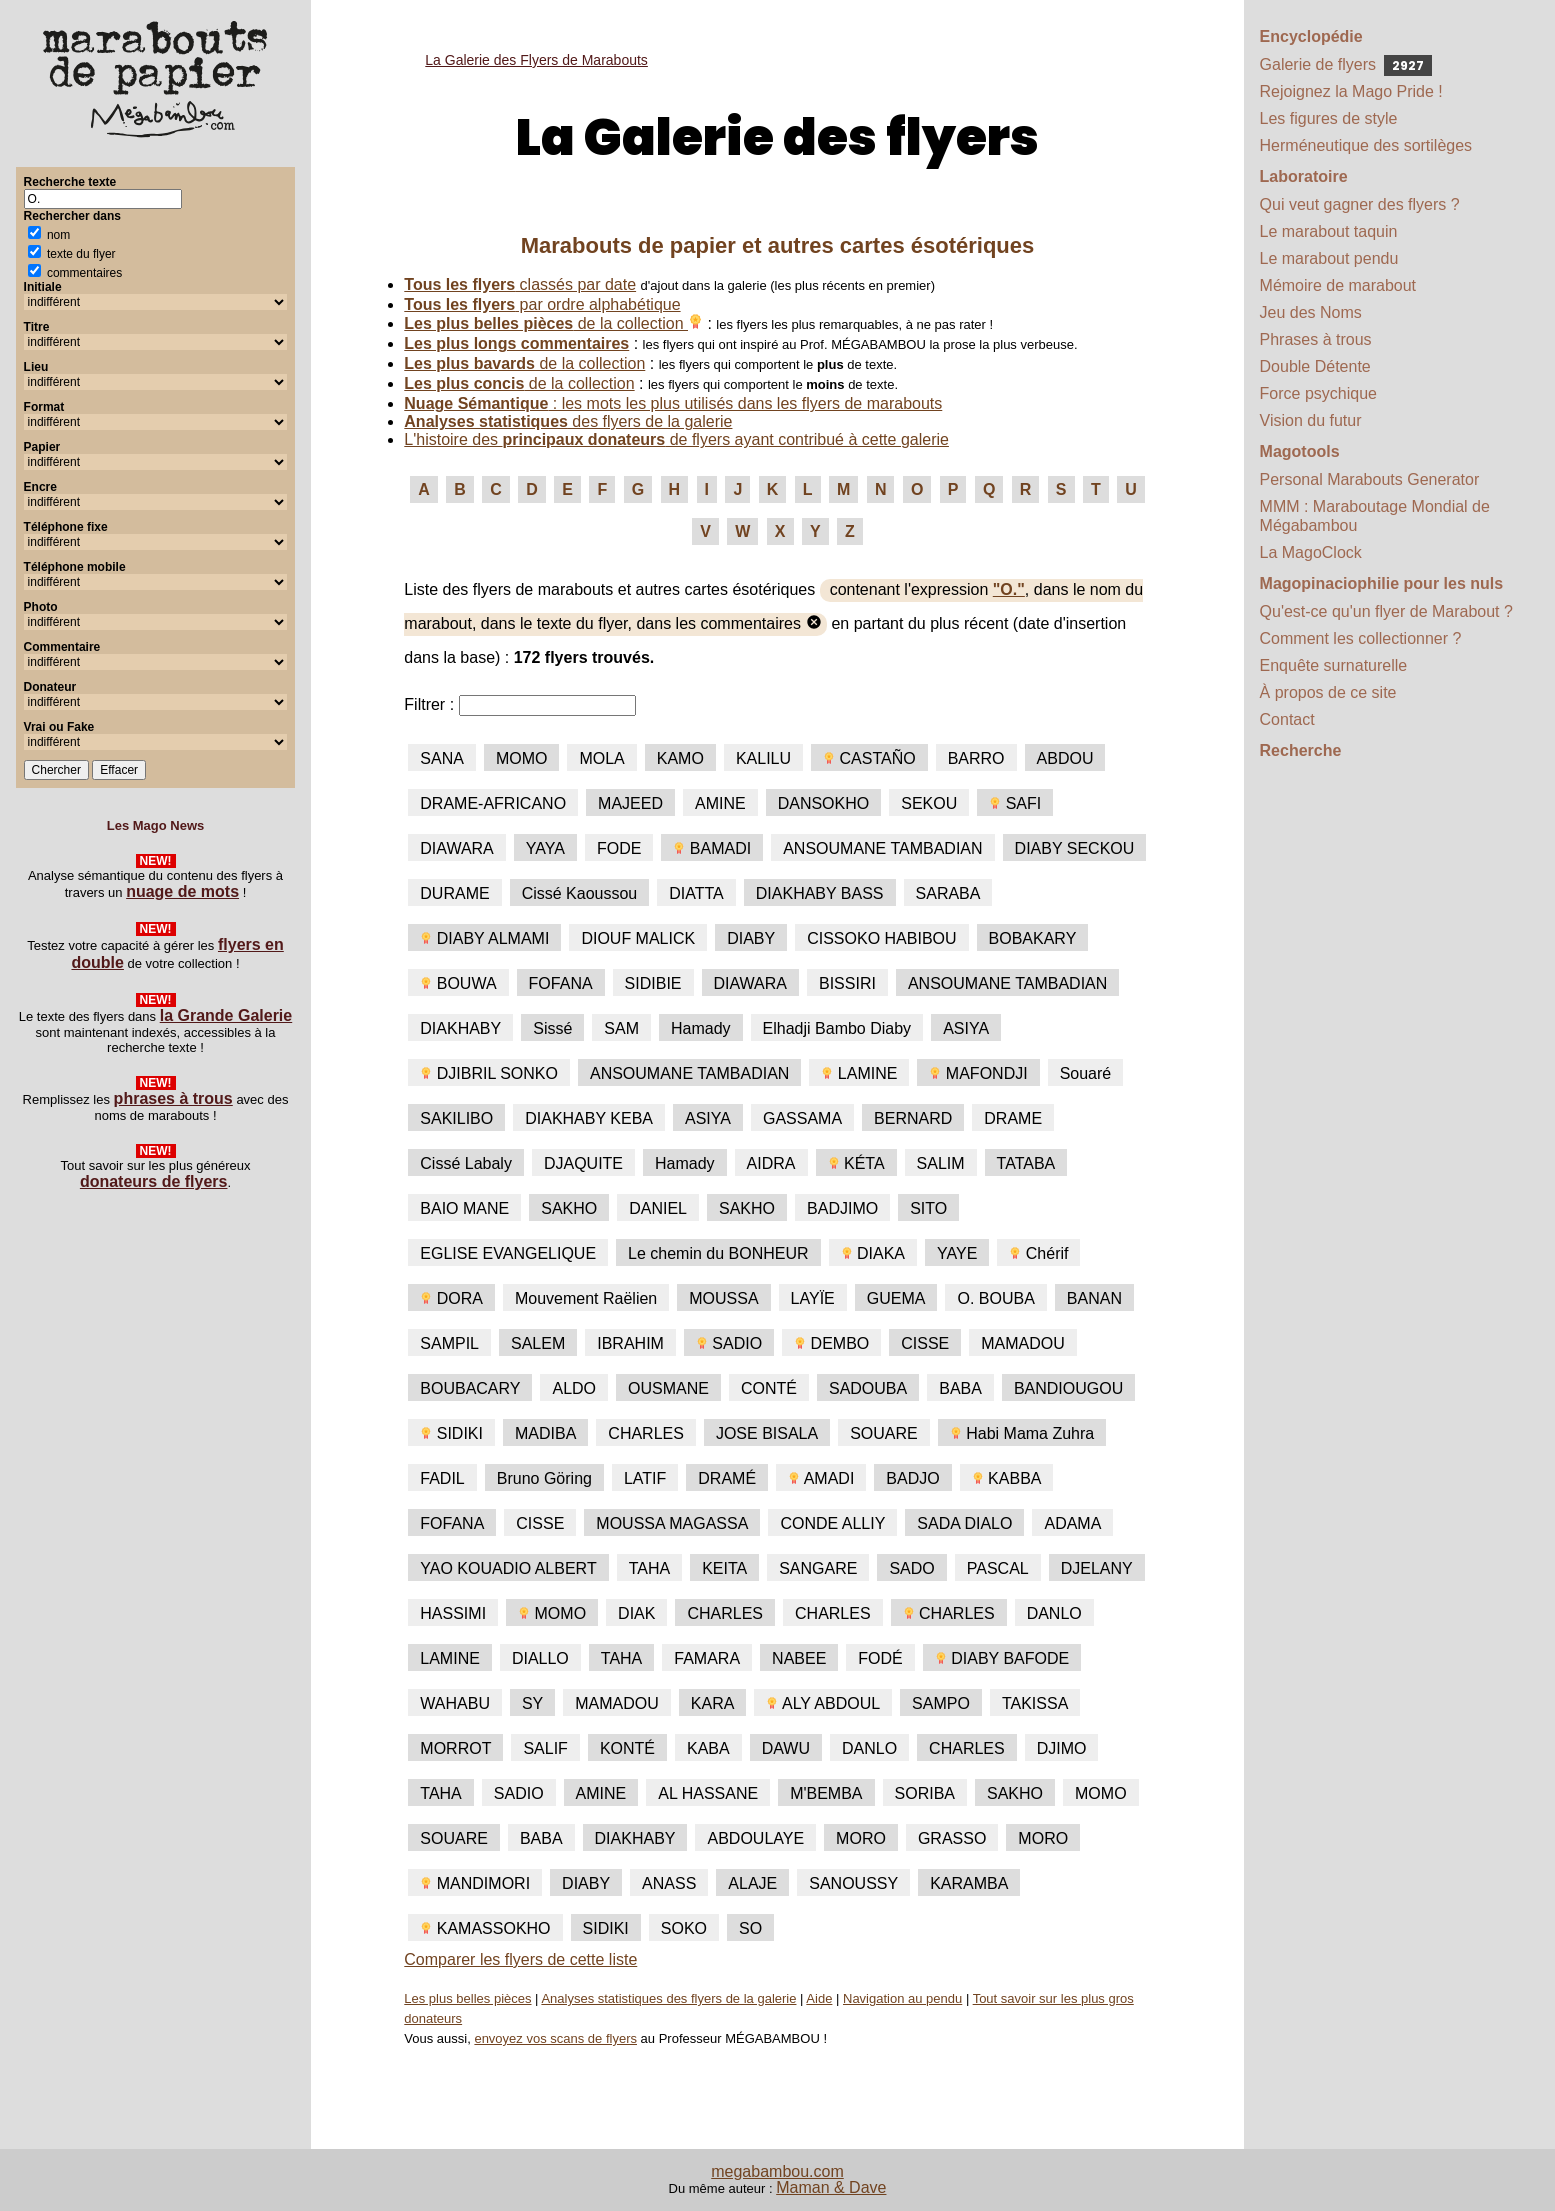  What do you see at coordinates (925, 1343) in the screenshot?
I see `CISSE` at bounding box center [925, 1343].